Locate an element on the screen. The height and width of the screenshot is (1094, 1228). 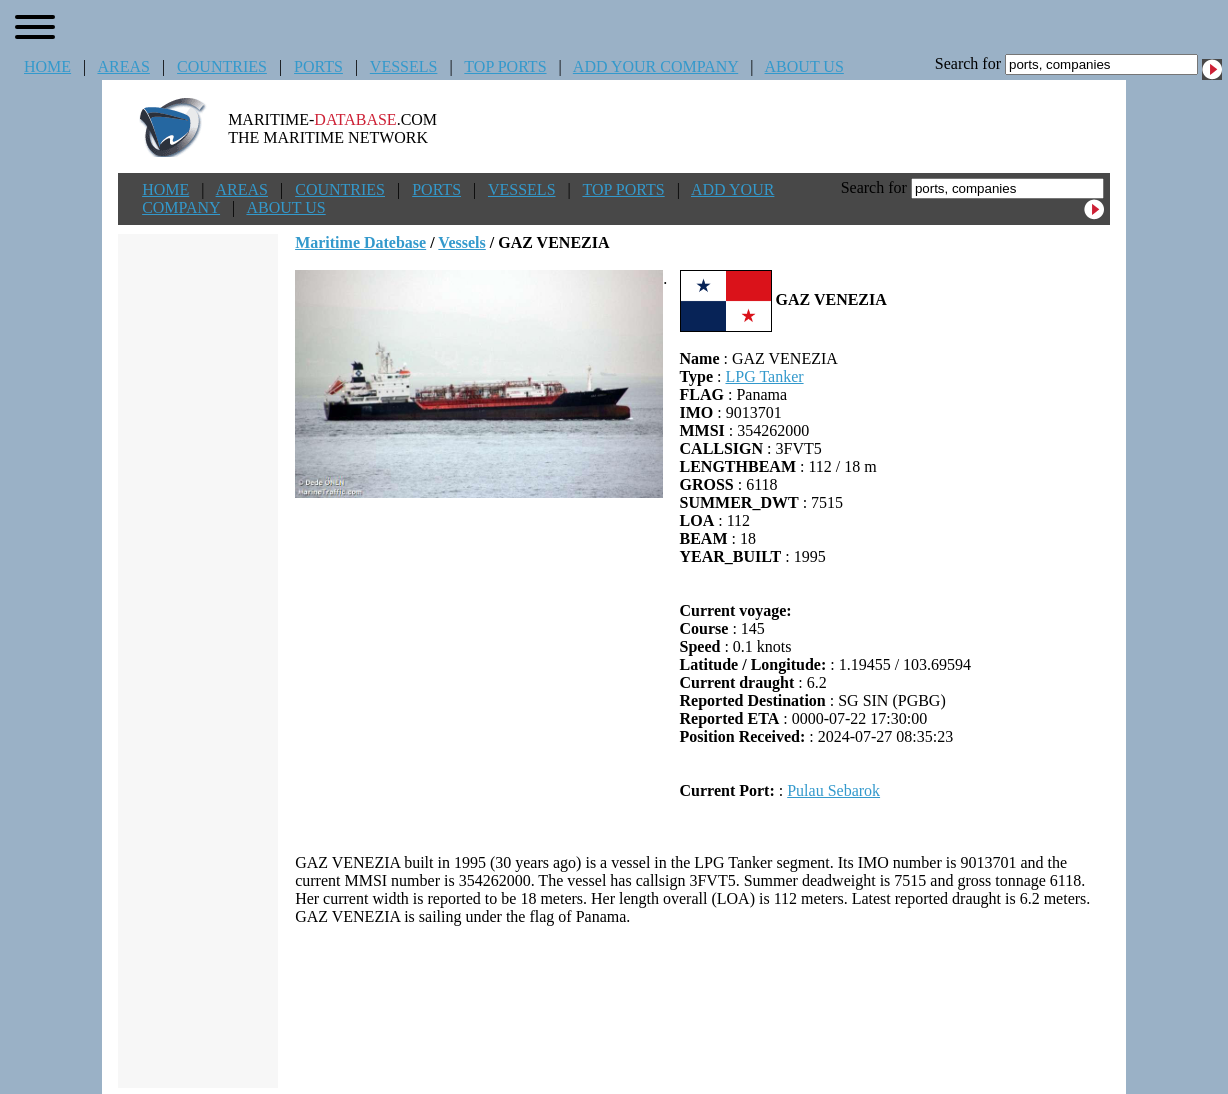
Vessels is located at coordinates (461, 242).